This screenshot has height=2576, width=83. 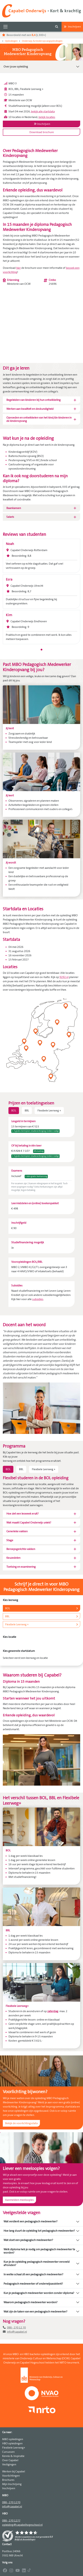 What do you see at coordinates (20, 1549) in the screenshot?
I see `Beroepsgerichte vakken` at bounding box center [20, 1549].